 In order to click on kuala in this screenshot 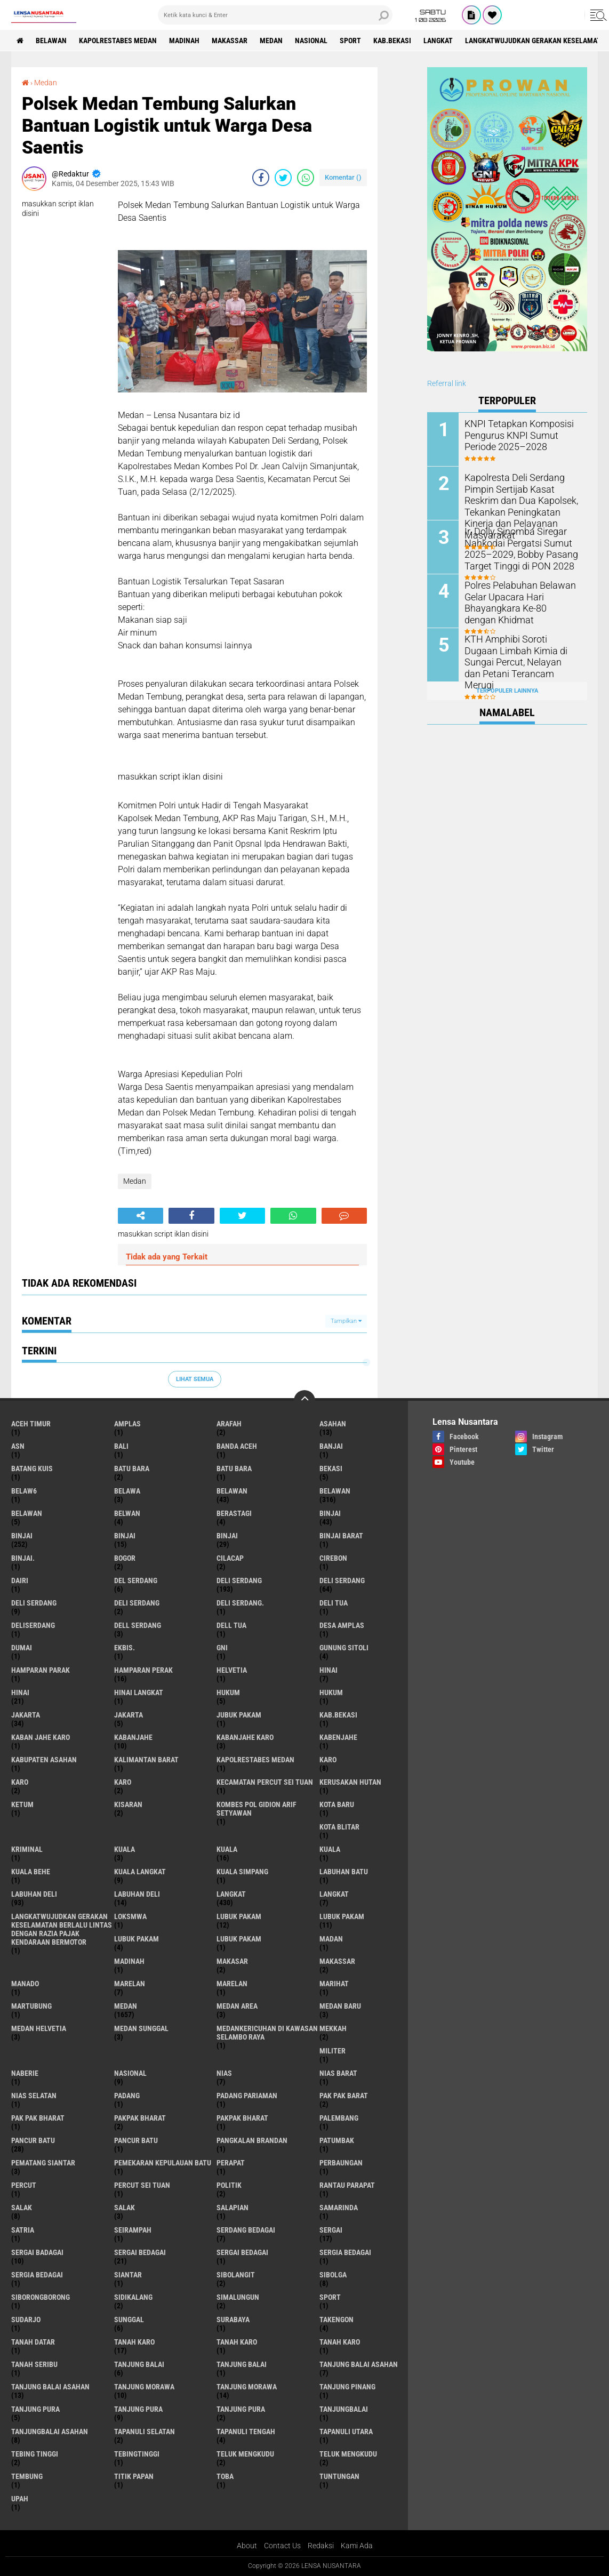, I will do `click(124, 1849)`.